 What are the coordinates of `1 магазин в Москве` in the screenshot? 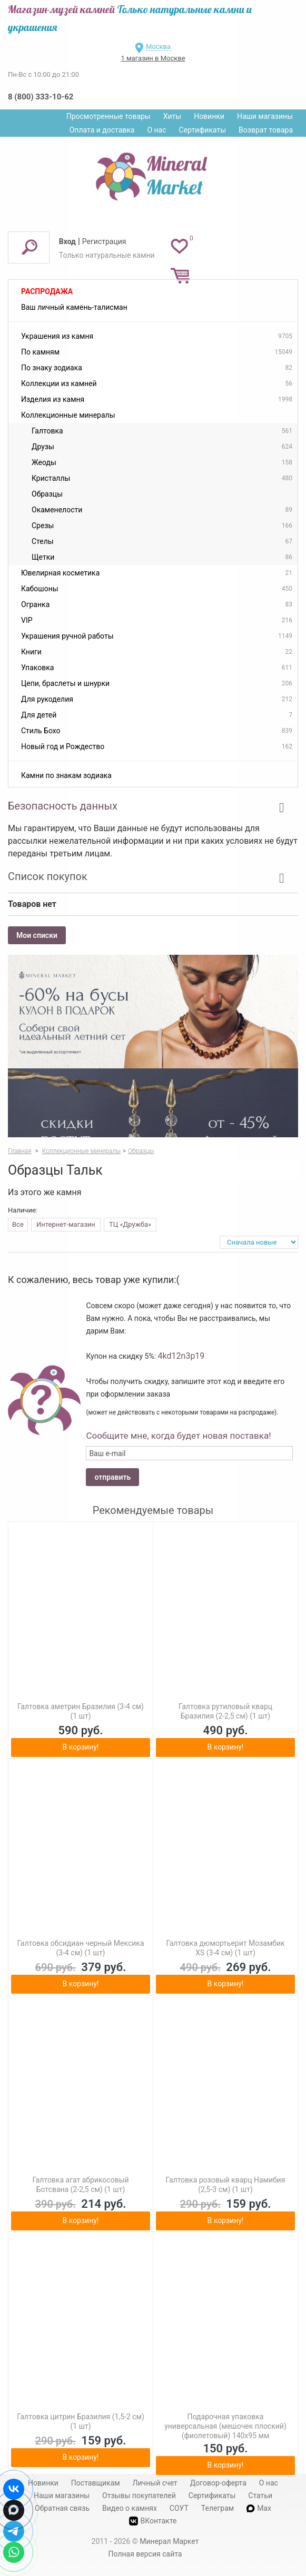 It's located at (153, 58).